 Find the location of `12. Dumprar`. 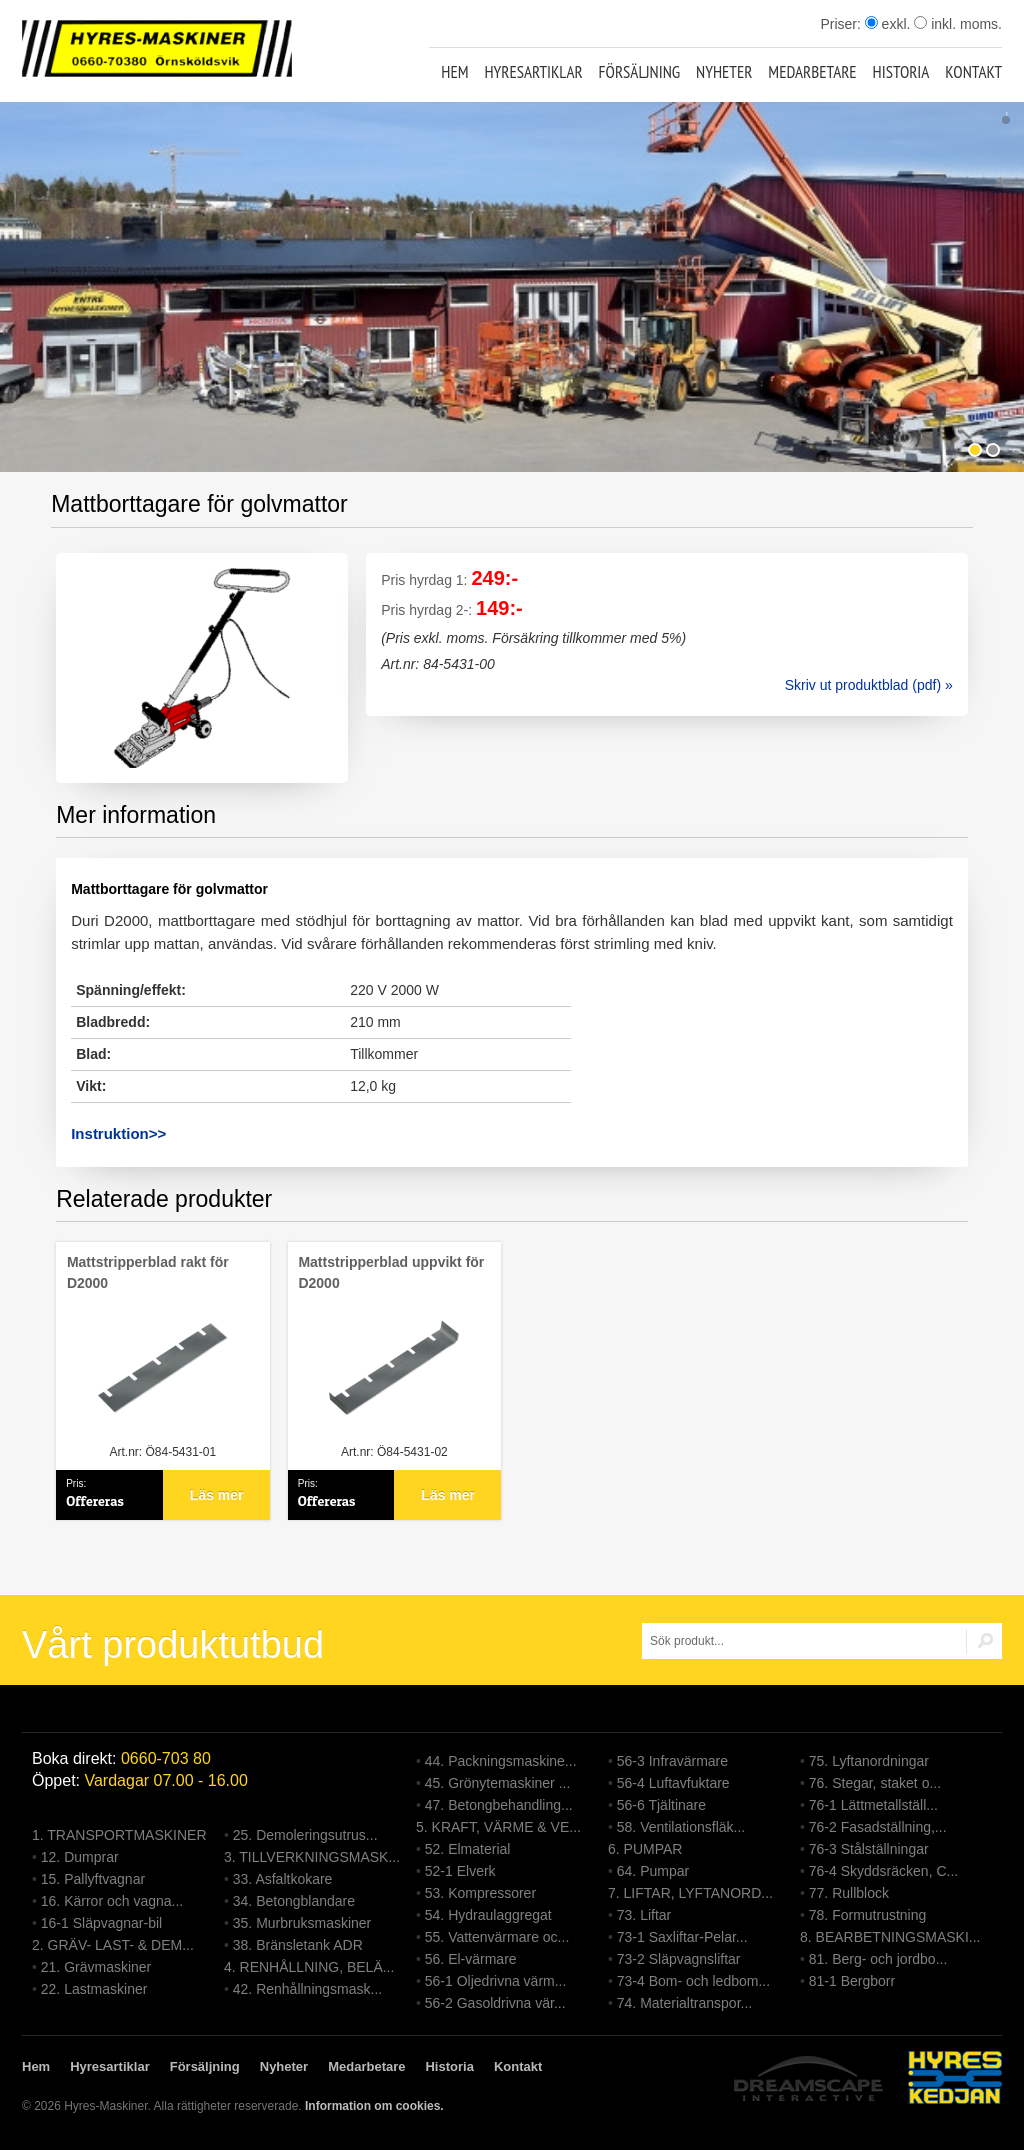

12. Dumprar is located at coordinates (80, 1857).